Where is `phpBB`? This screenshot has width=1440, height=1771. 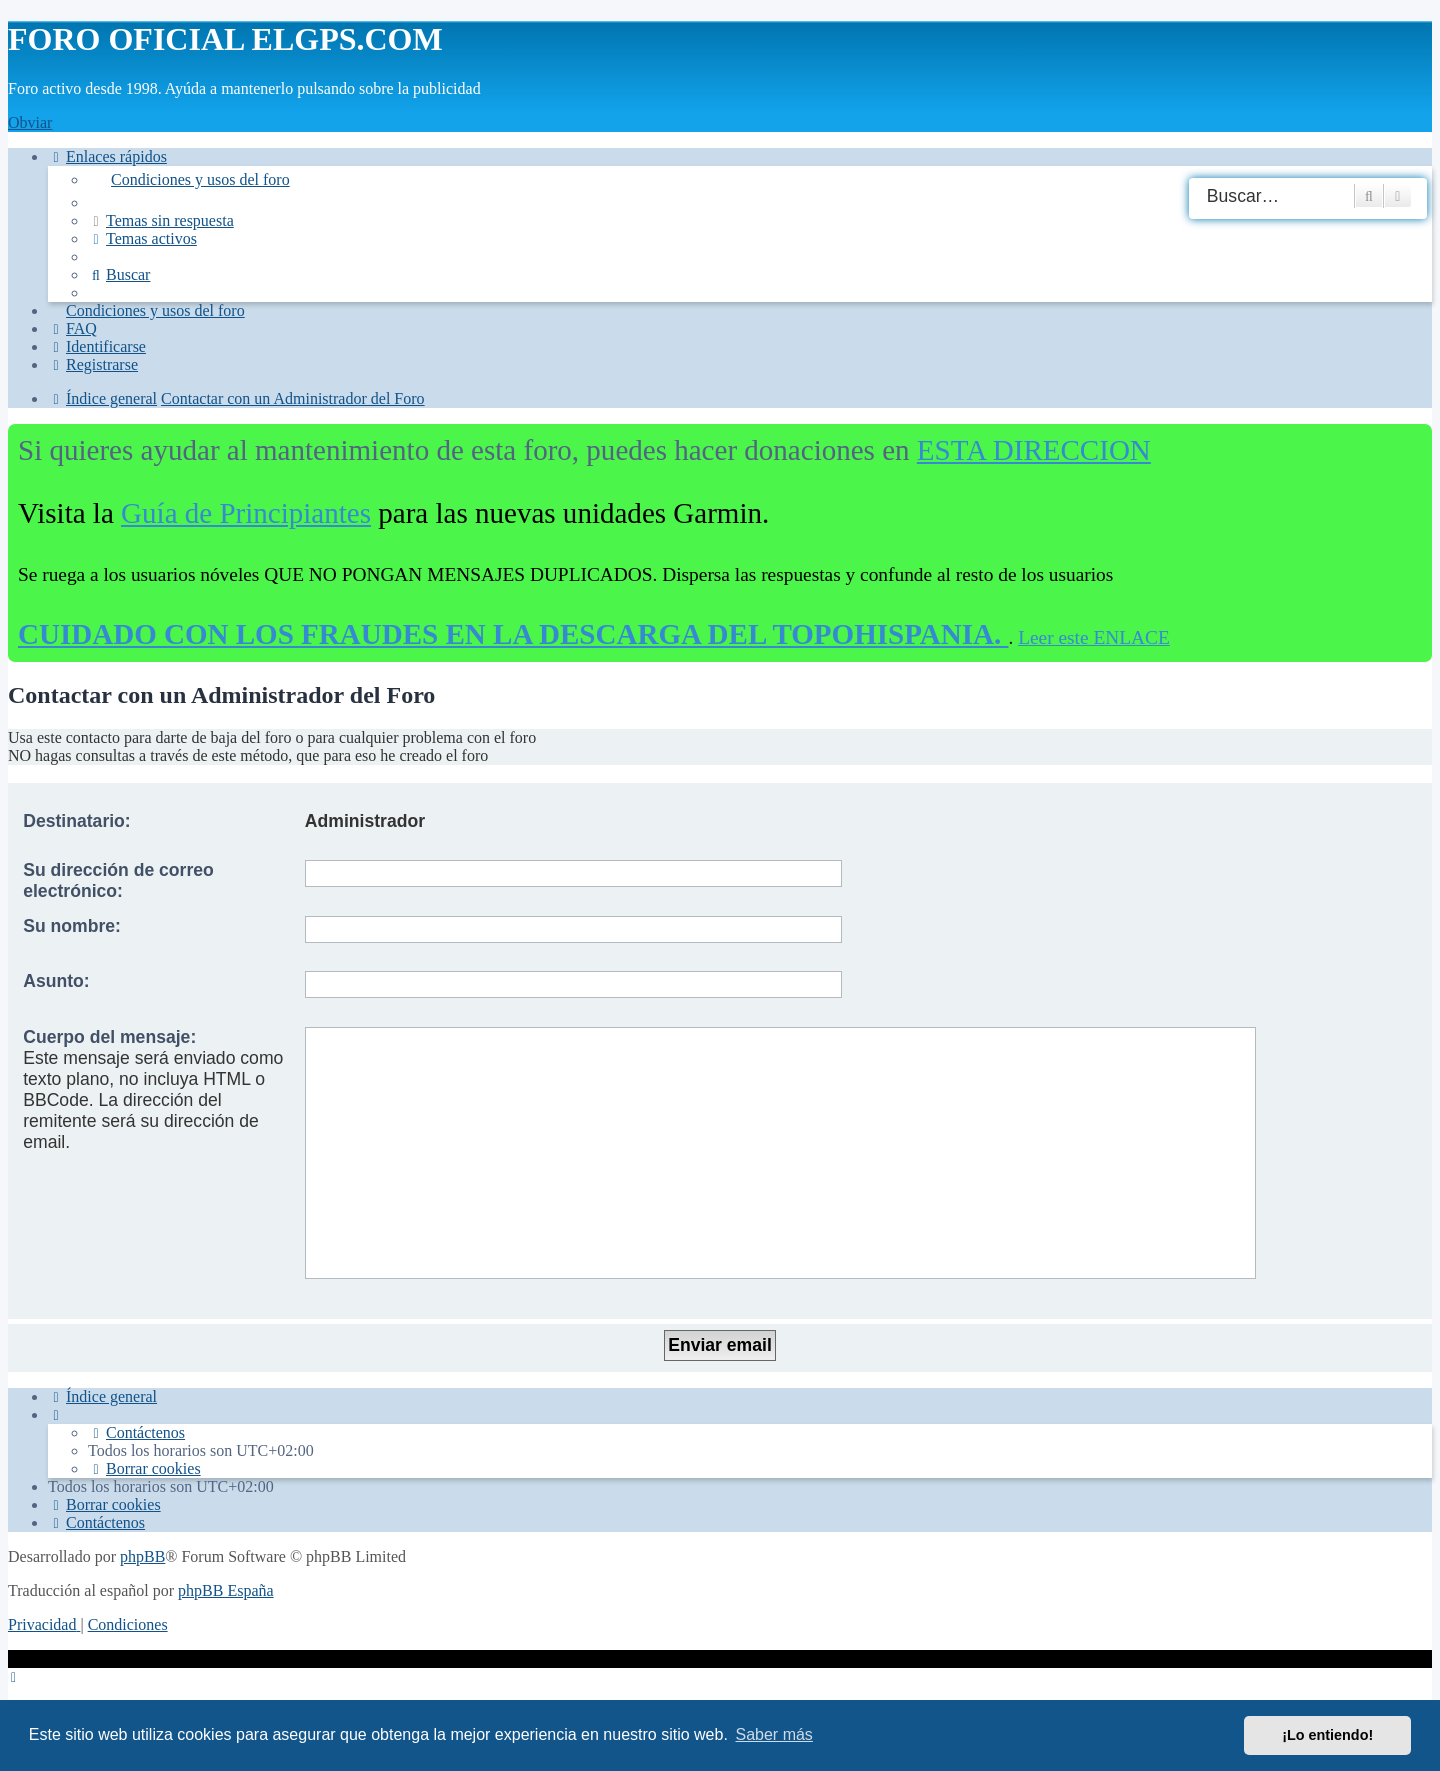
phpBB is located at coordinates (142, 1556).